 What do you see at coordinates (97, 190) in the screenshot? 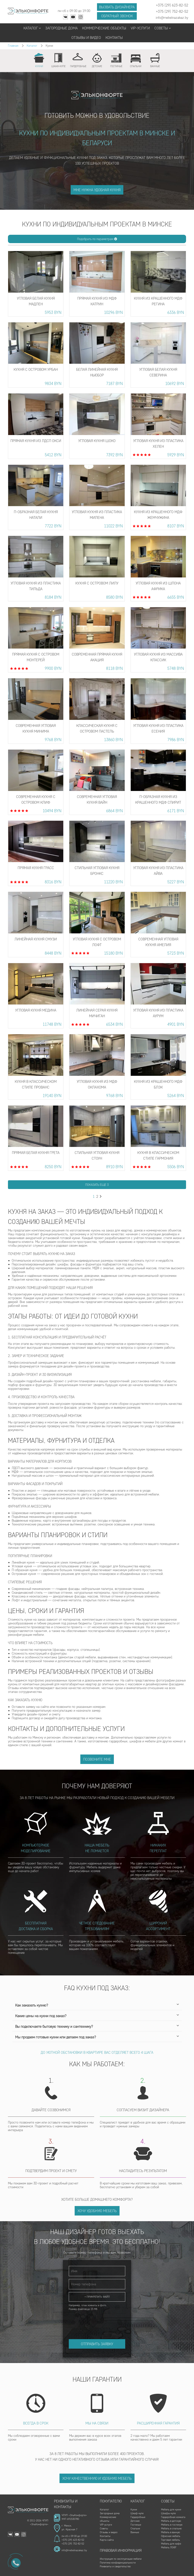
I see `Мне нужна удобная кухня [button]` at bounding box center [97, 190].